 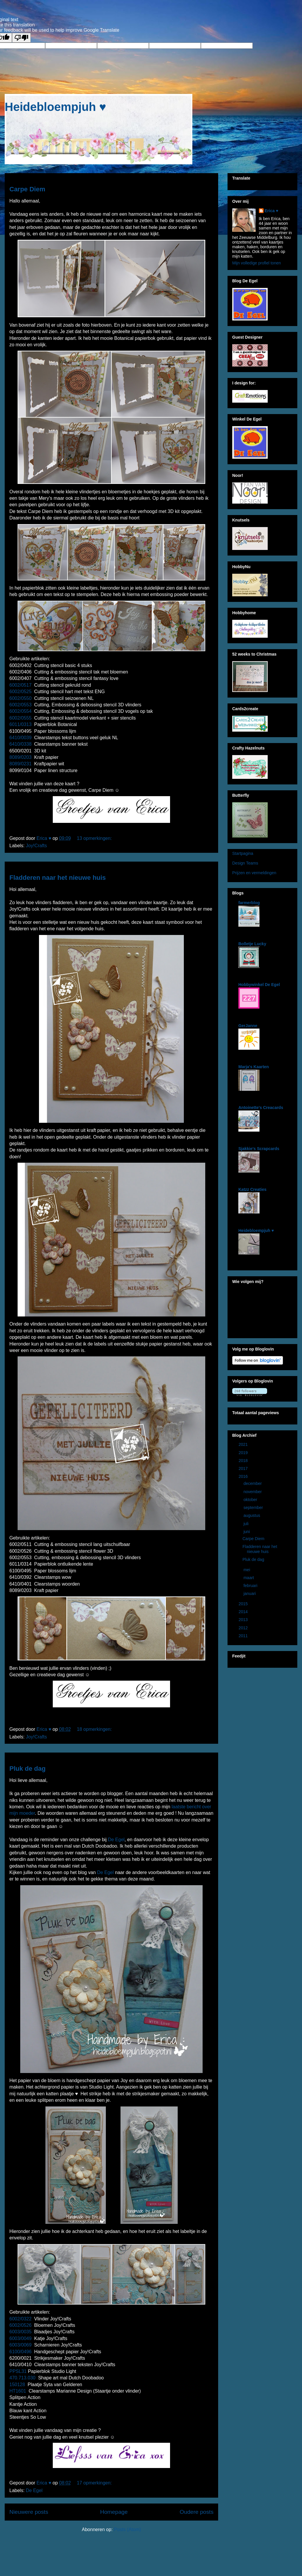 What do you see at coordinates (57, 877) in the screenshot?
I see `Fladderen naar het nieuwe huis` at bounding box center [57, 877].